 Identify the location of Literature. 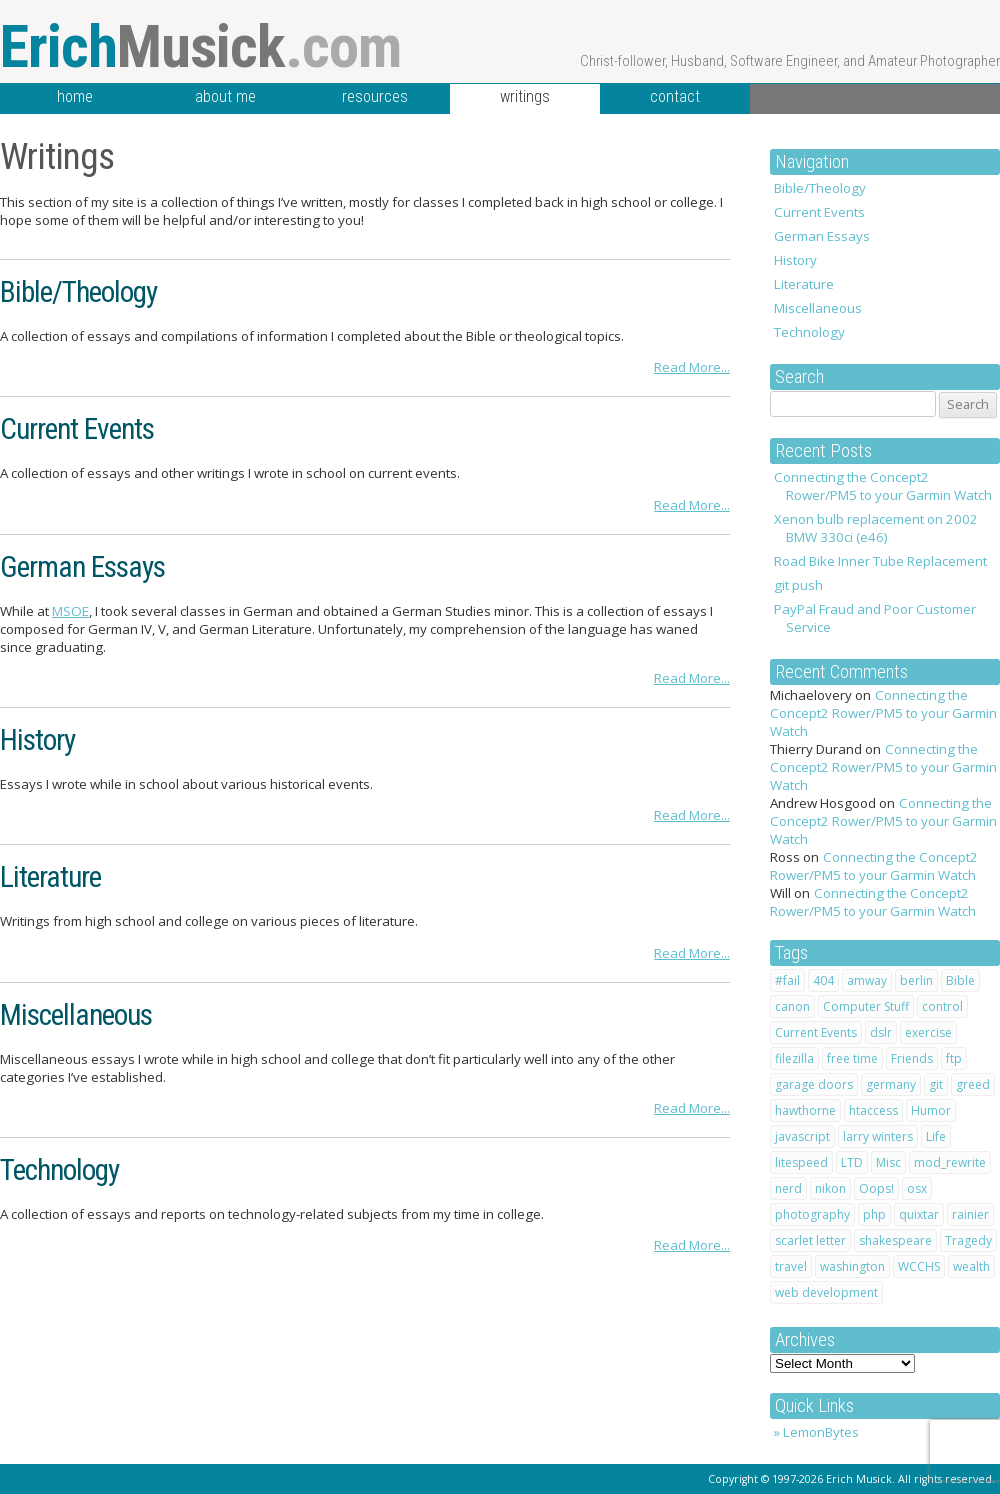
(804, 284).